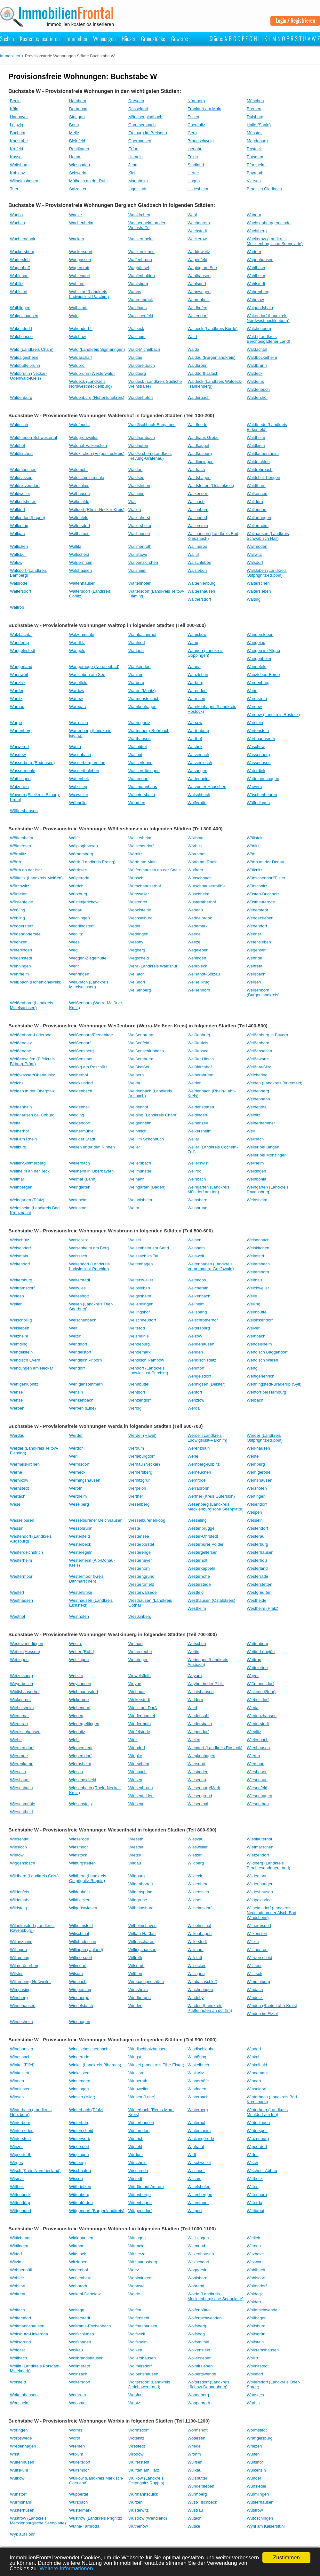 This screenshot has height=2576, width=320. Describe the element at coordinates (255, 2342) in the screenshot. I see `Wolfstein` at that location.